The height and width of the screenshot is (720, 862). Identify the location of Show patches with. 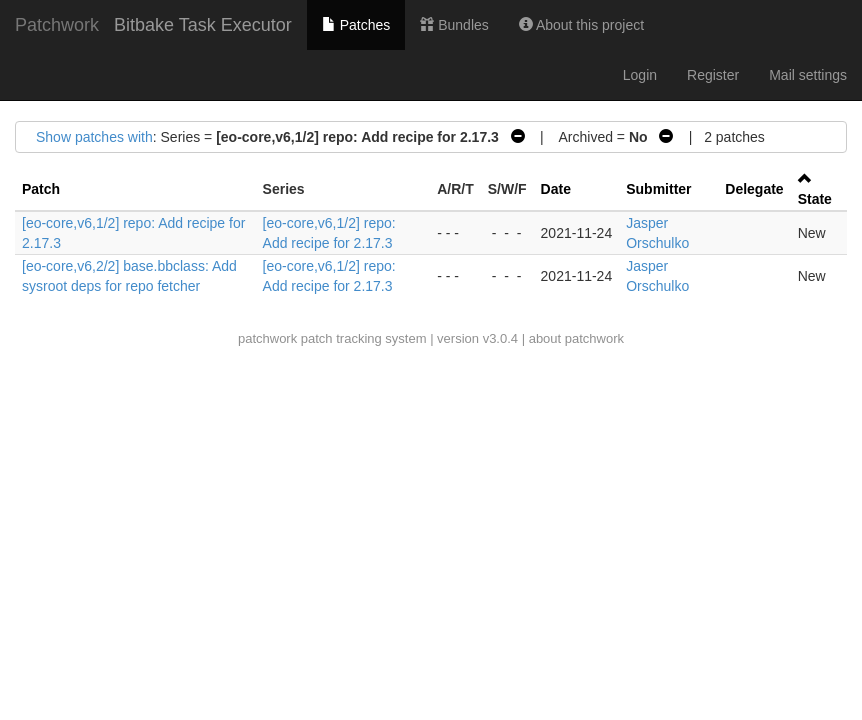
(94, 137).